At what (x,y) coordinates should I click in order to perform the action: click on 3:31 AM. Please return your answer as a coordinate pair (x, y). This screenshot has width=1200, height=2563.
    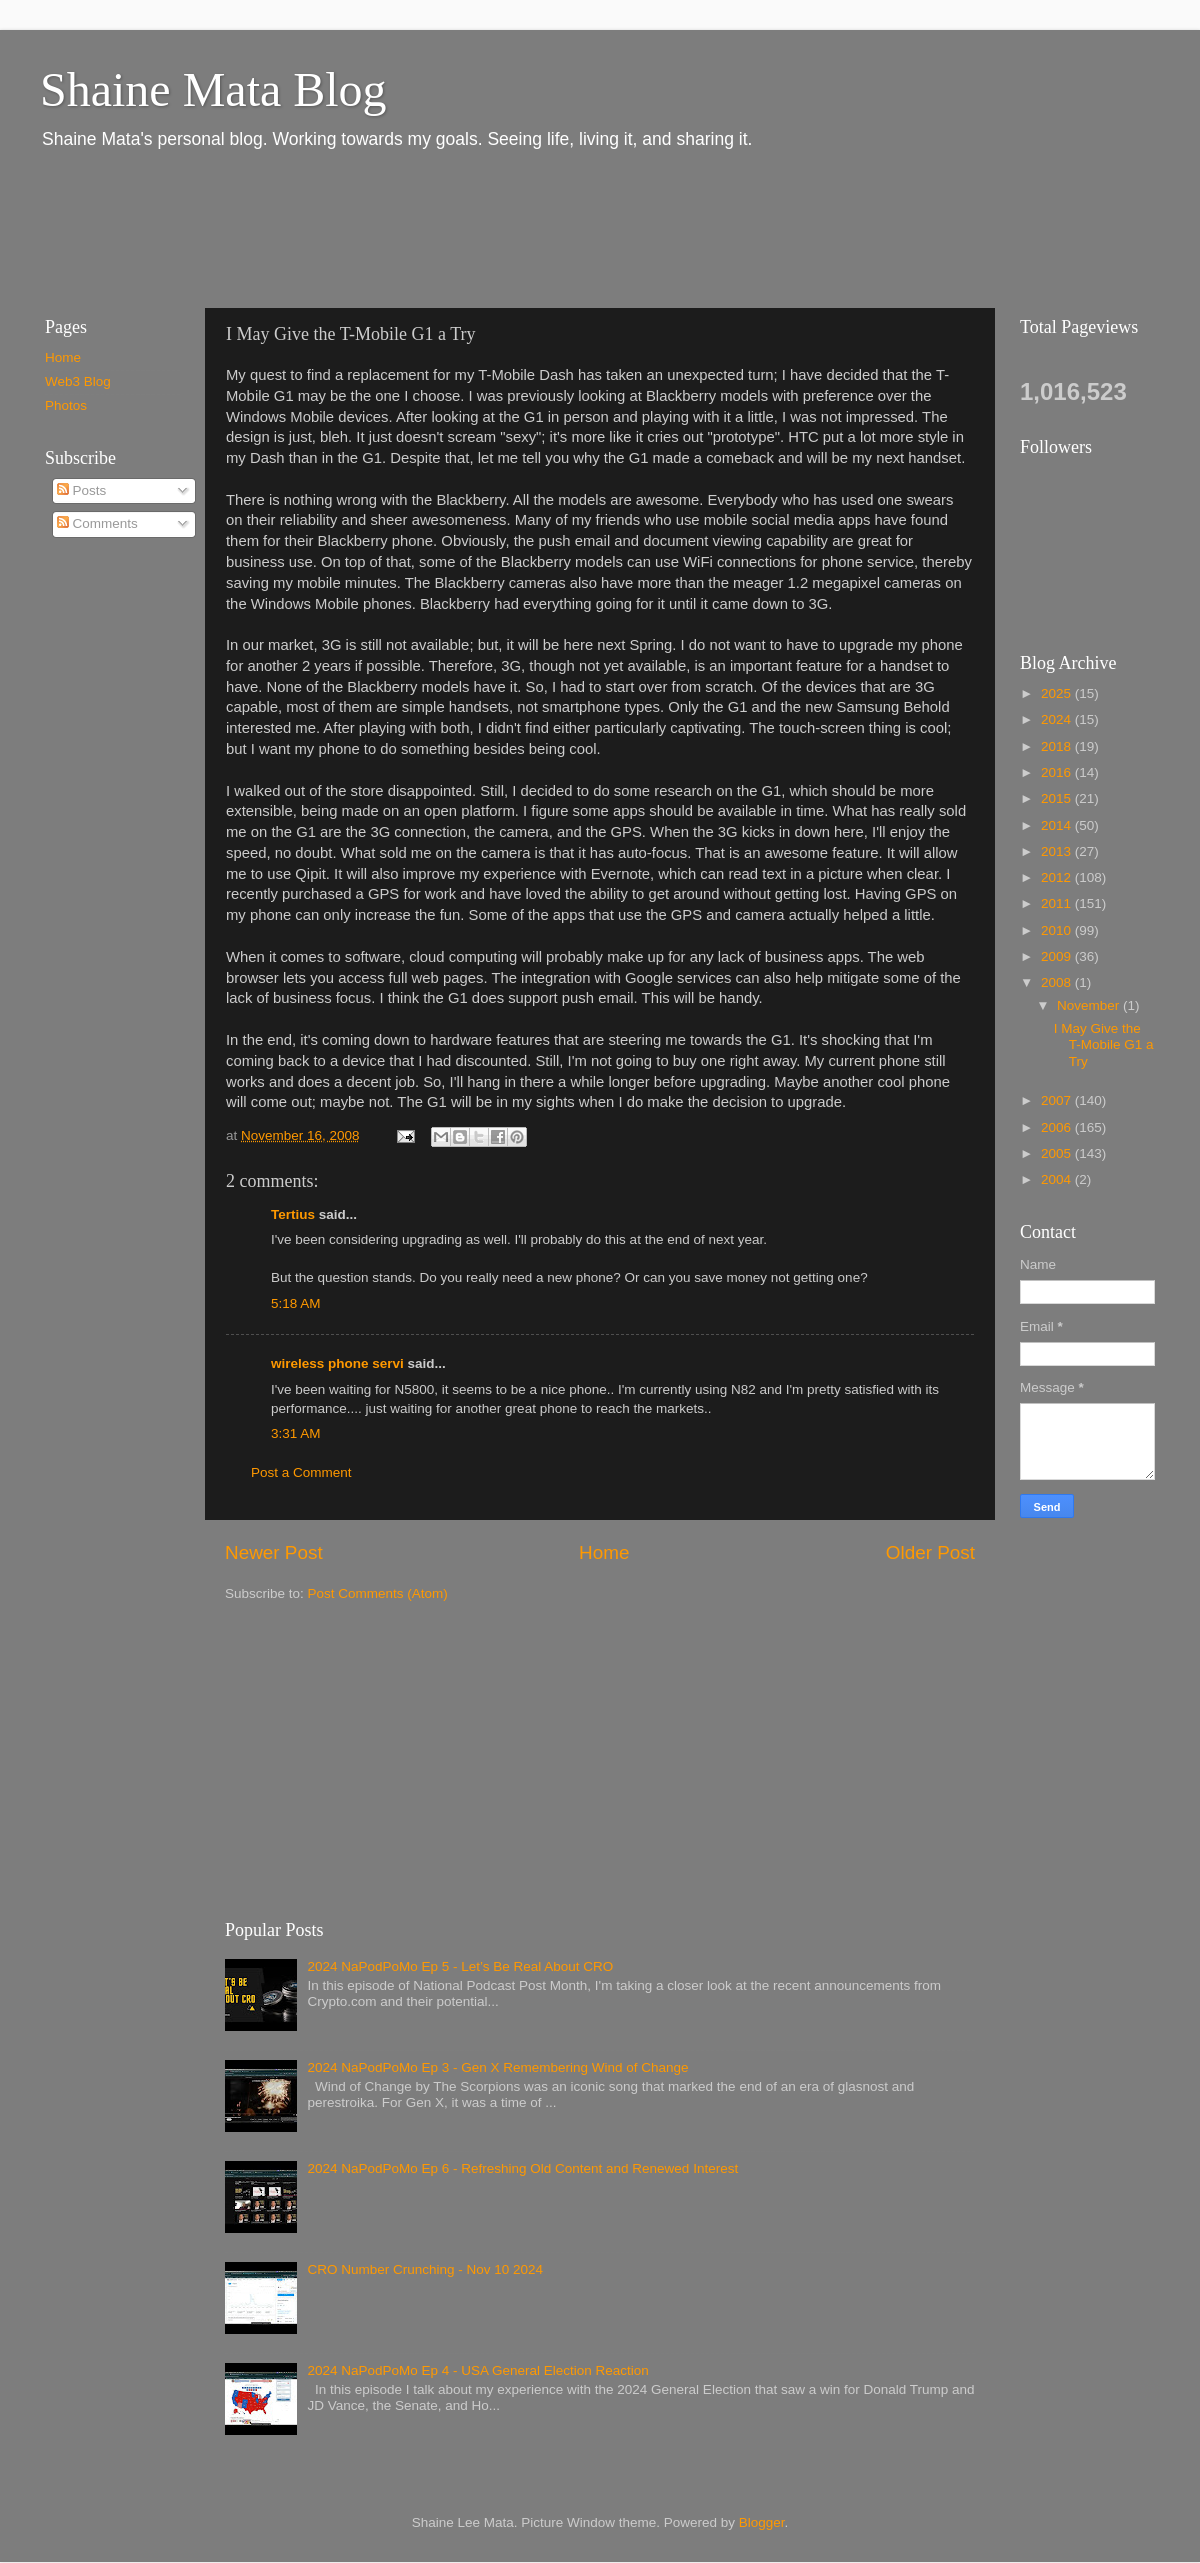
    Looking at the image, I should click on (296, 1433).